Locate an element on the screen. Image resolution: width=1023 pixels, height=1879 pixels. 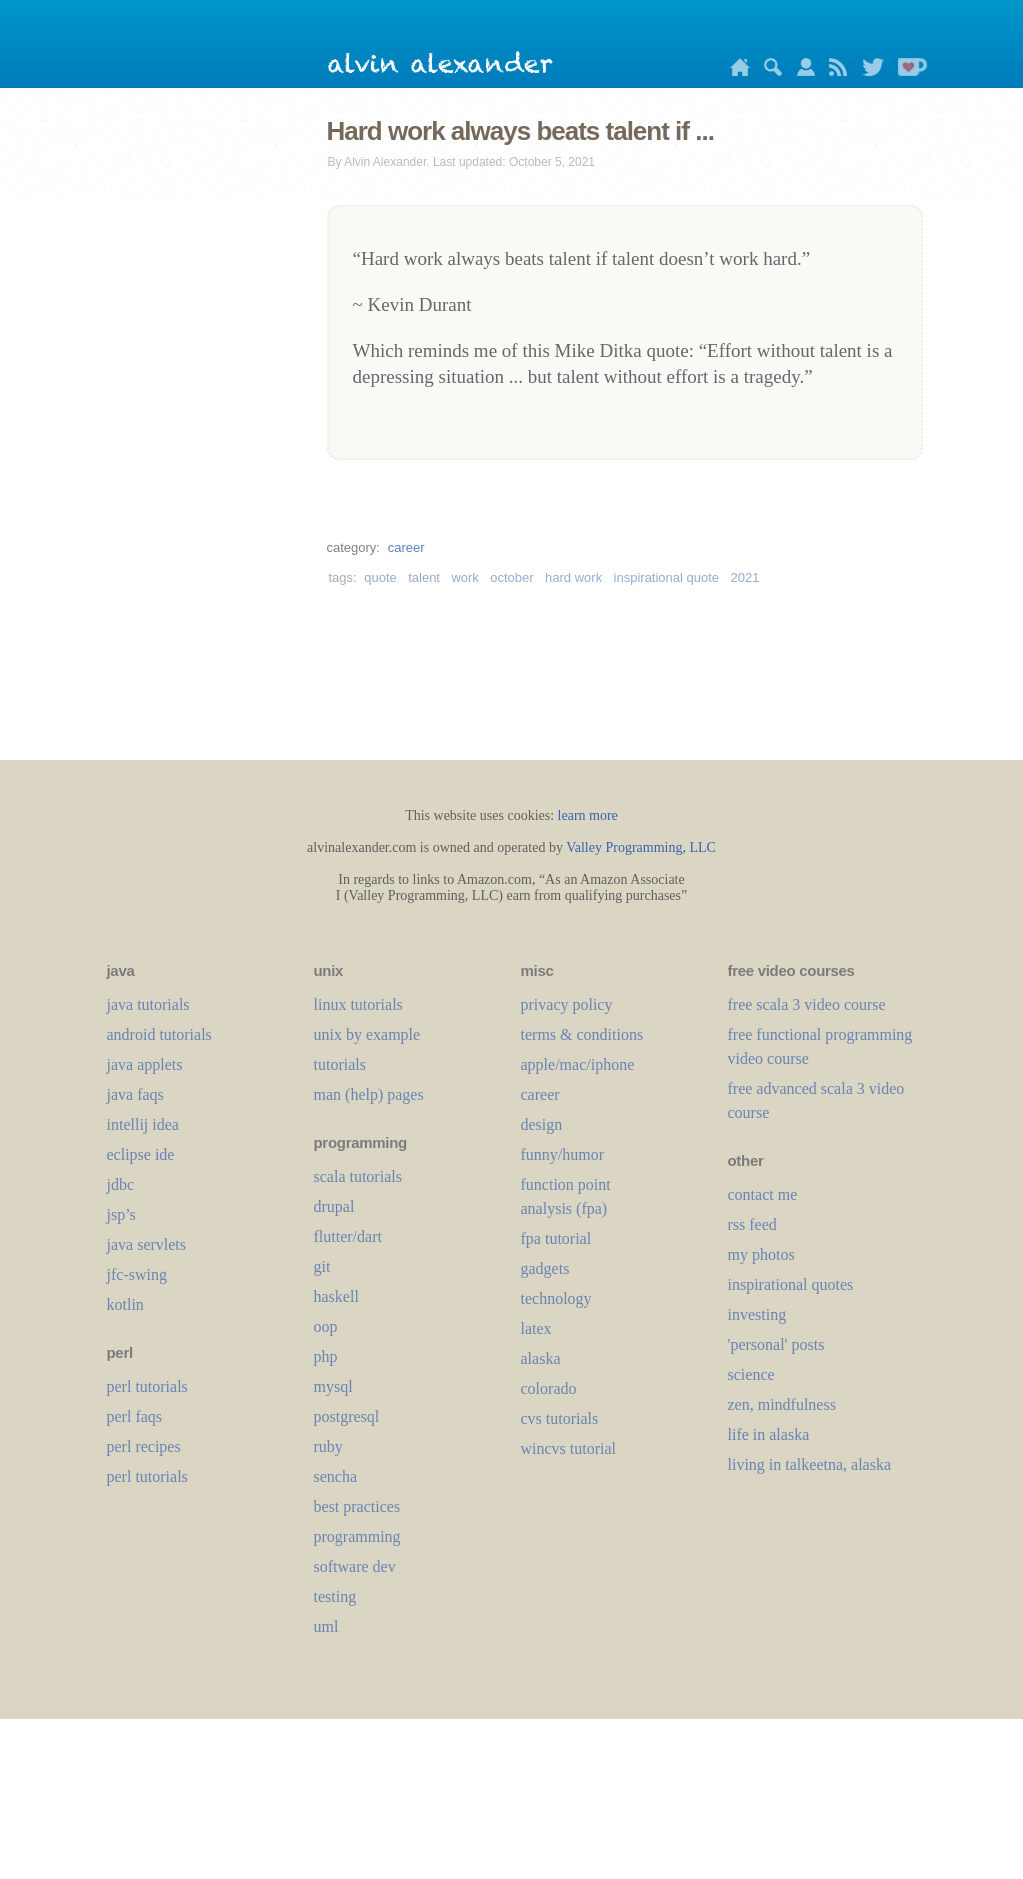
career is located at coordinates (406, 547).